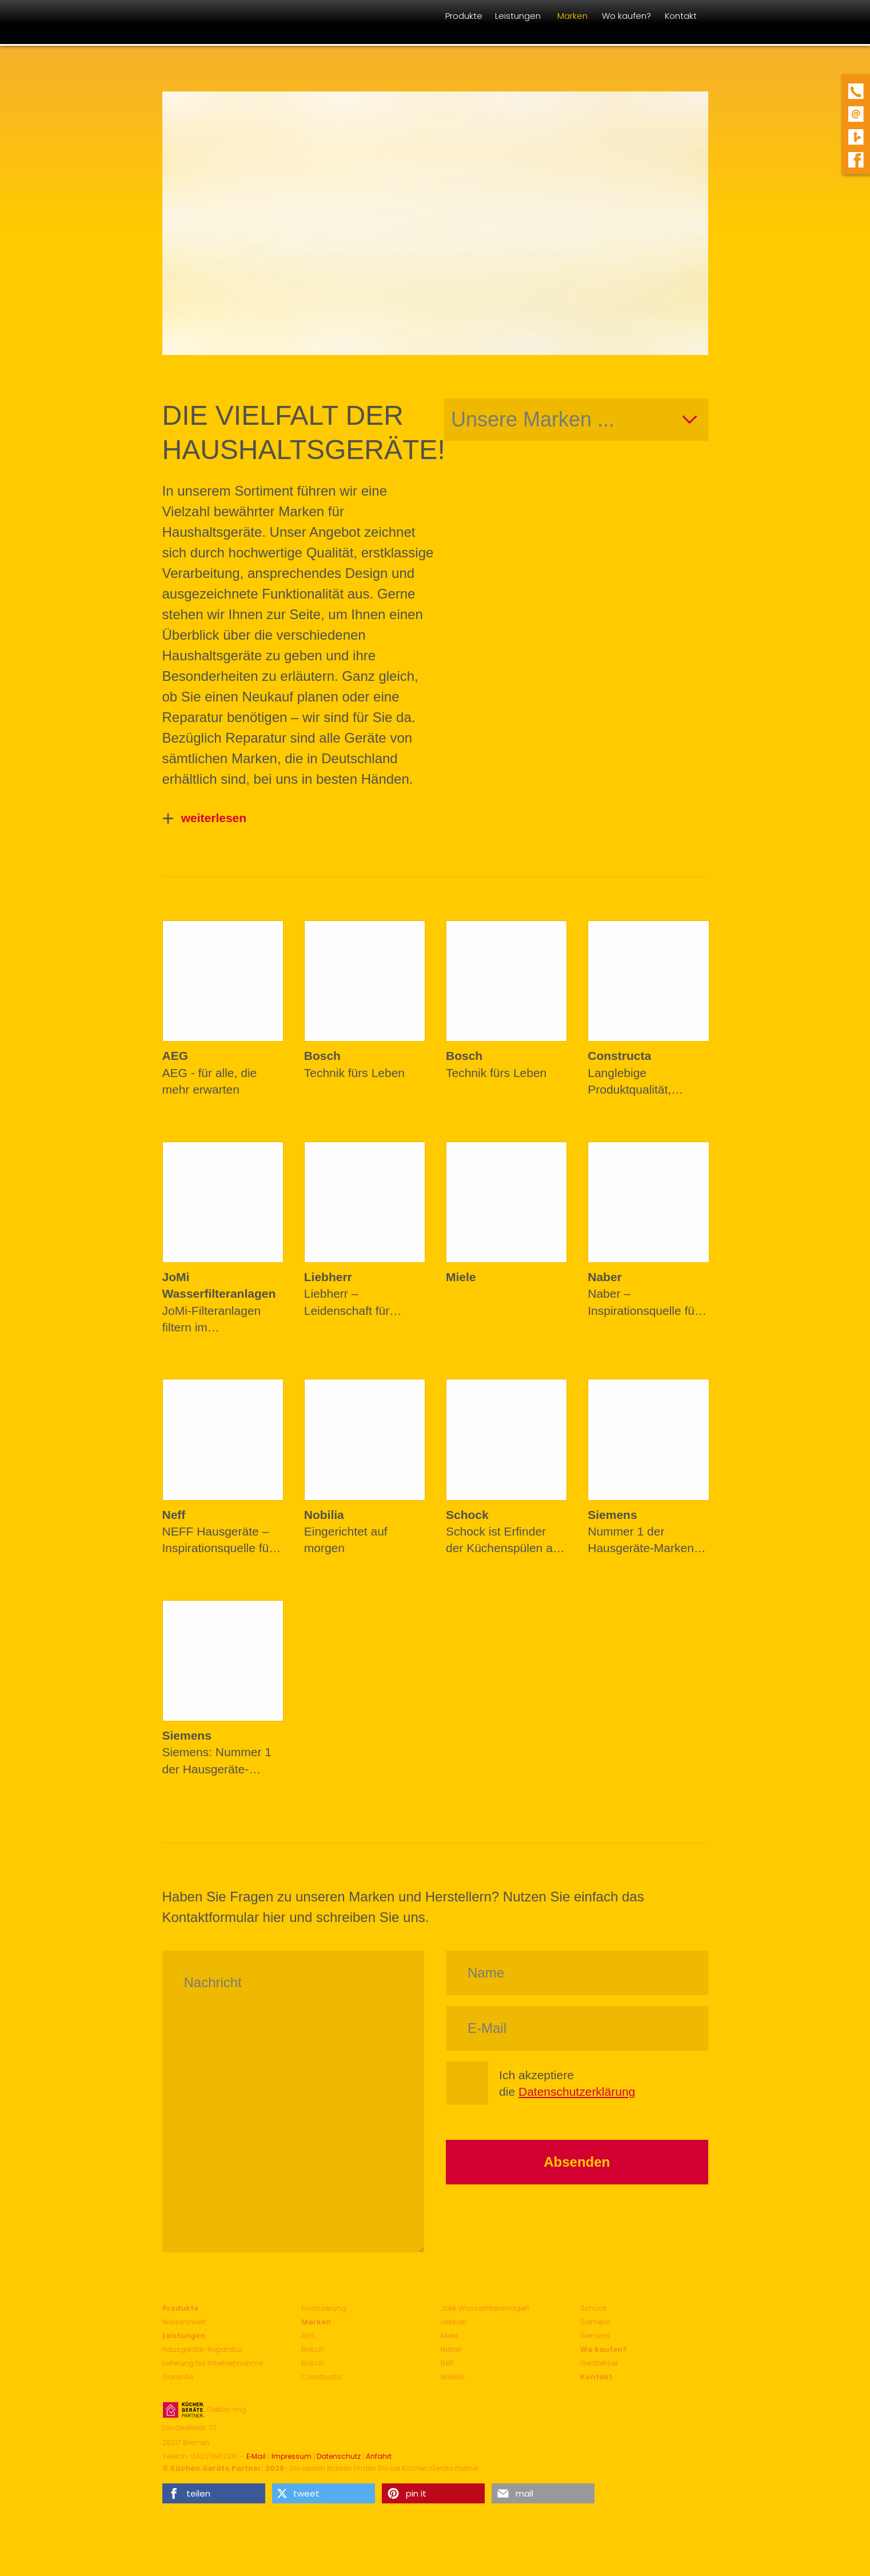 The height and width of the screenshot is (2576, 870). What do you see at coordinates (256, 2456) in the screenshot?
I see `E‑Mail` at bounding box center [256, 2456].